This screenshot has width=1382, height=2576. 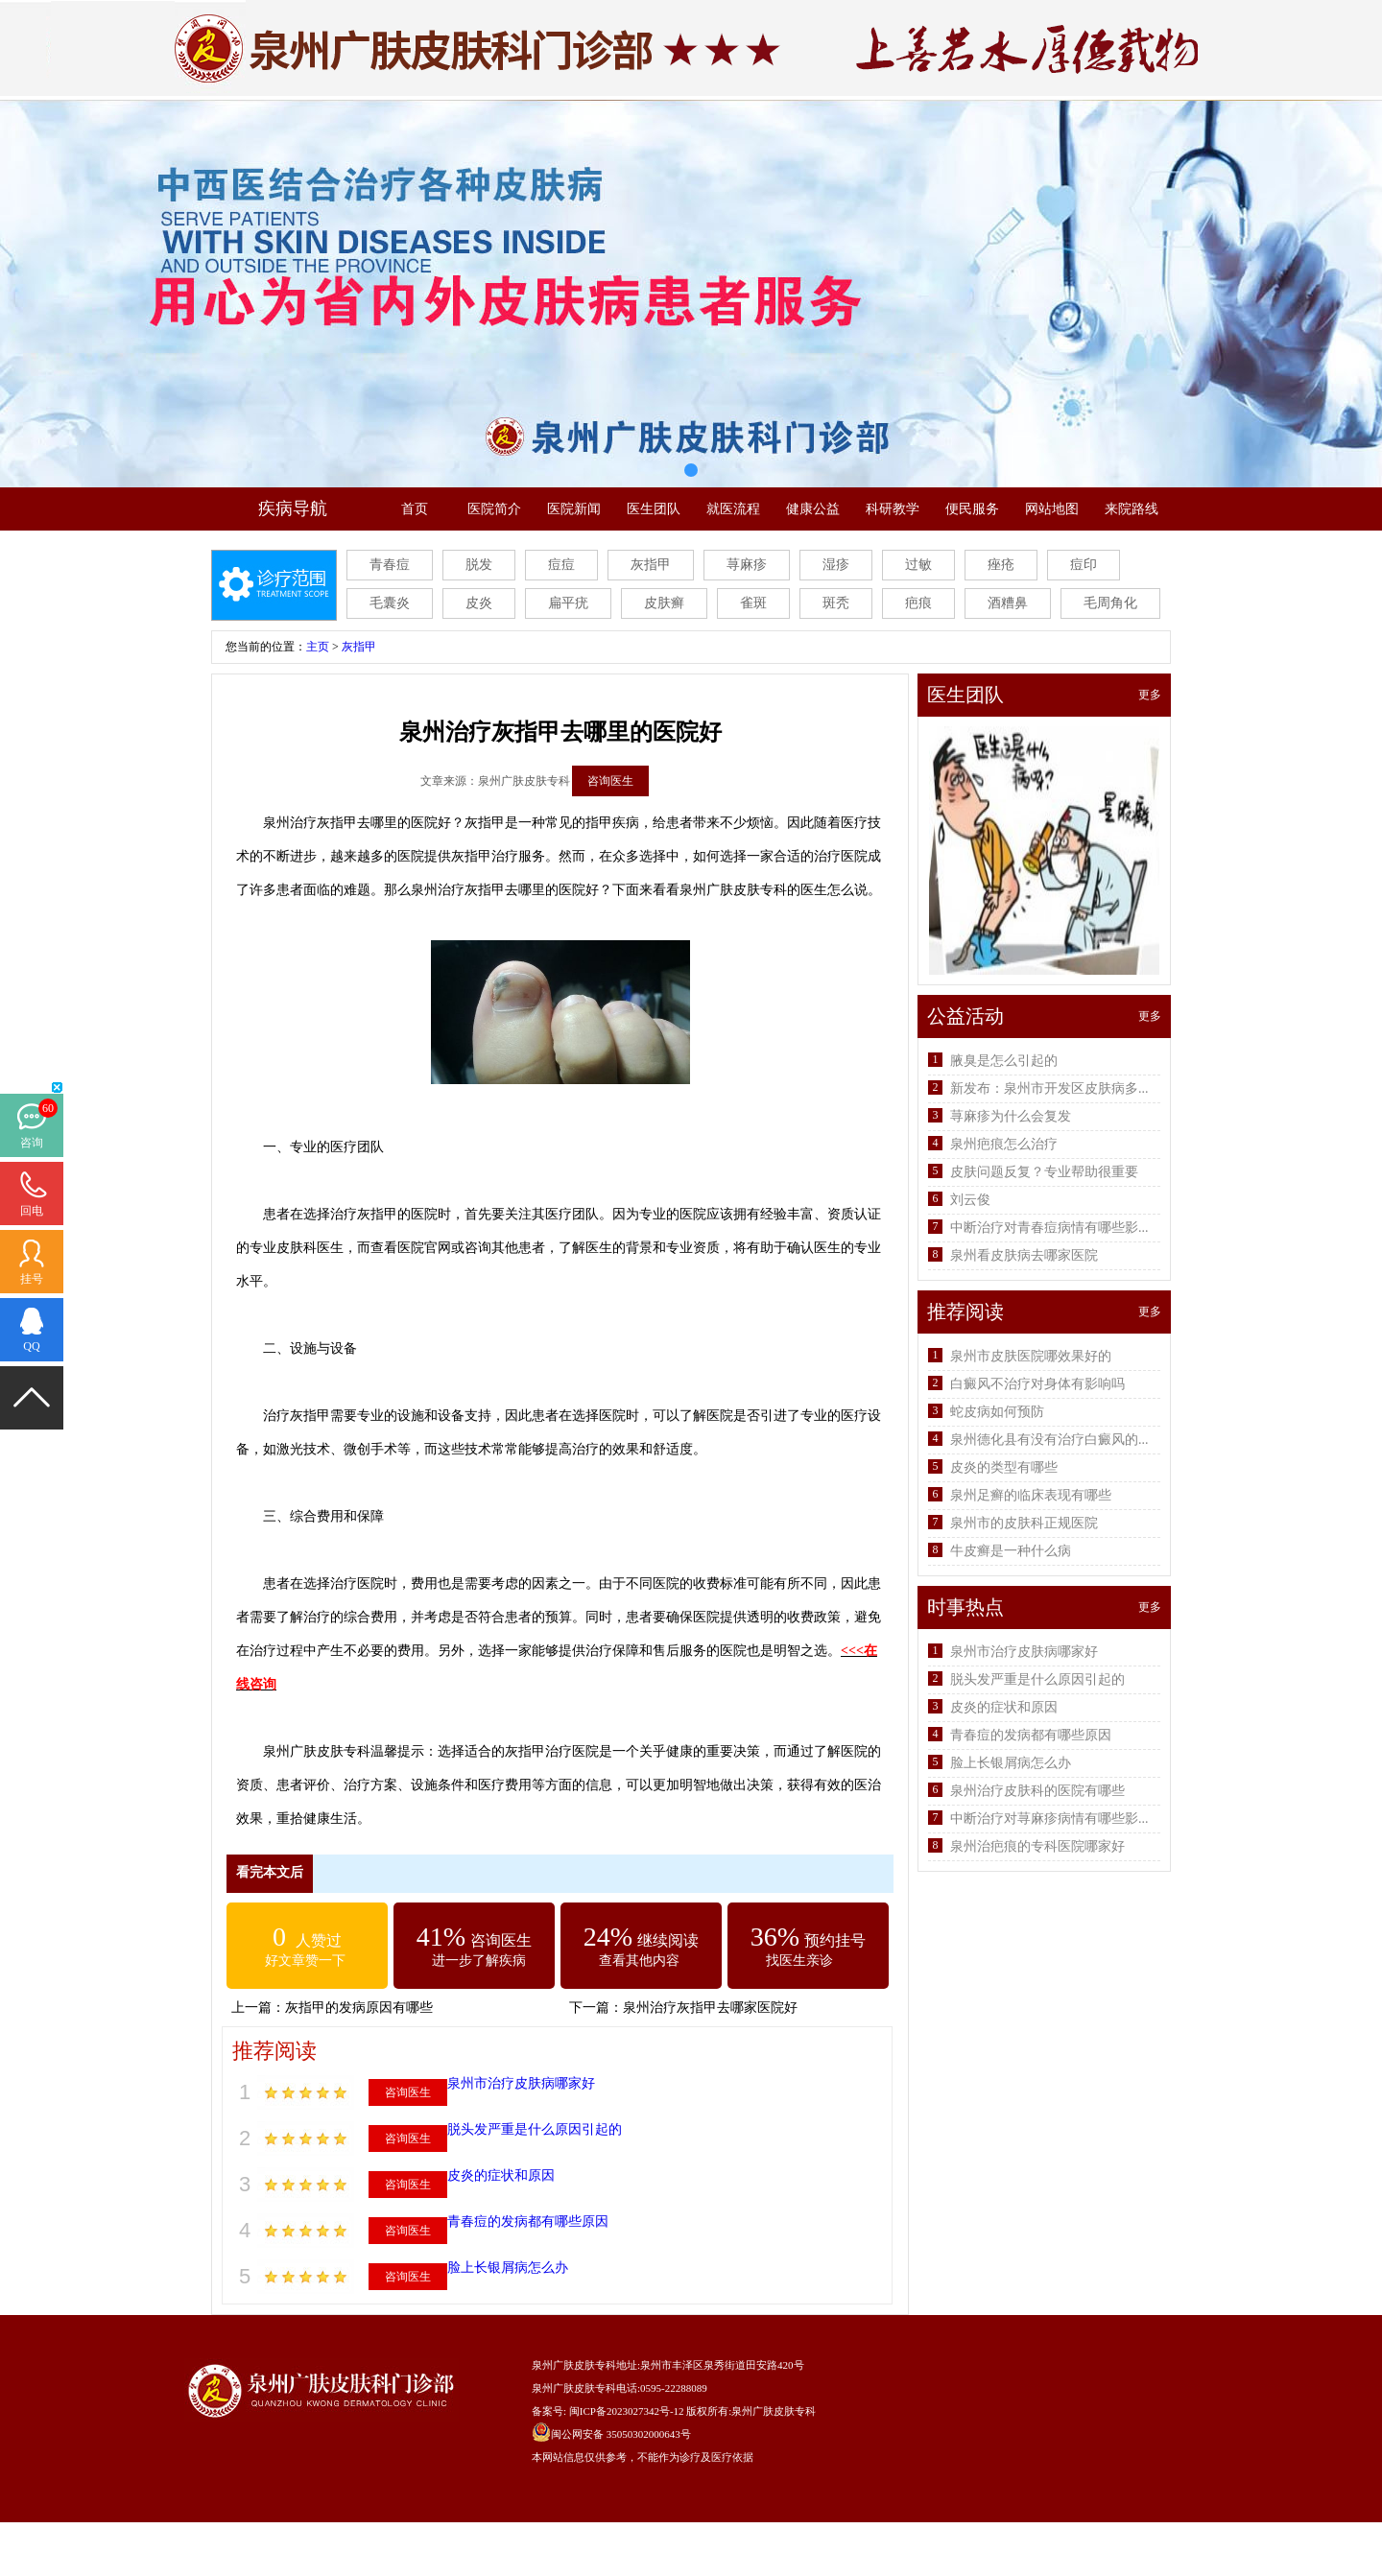 What do you see at coordinates (1049, 1439) in the screenshot?
I see `泉州德化县有没有治疗白癜风的...` at bounding box center [1049, 1439].